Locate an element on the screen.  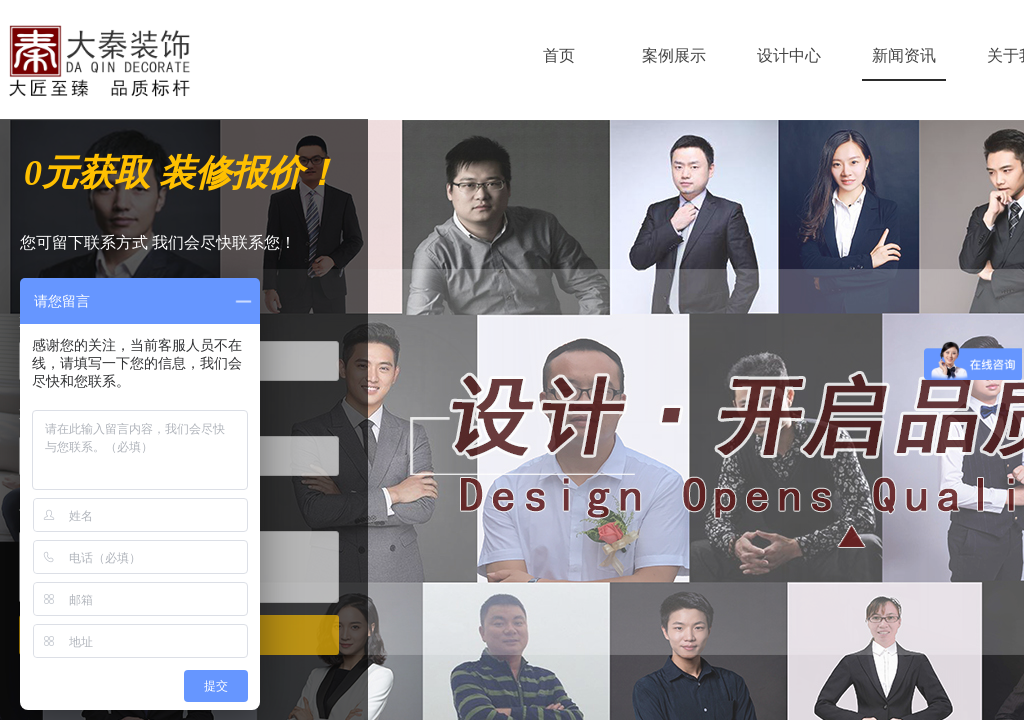
首页 is located at coordinates (559, 55).